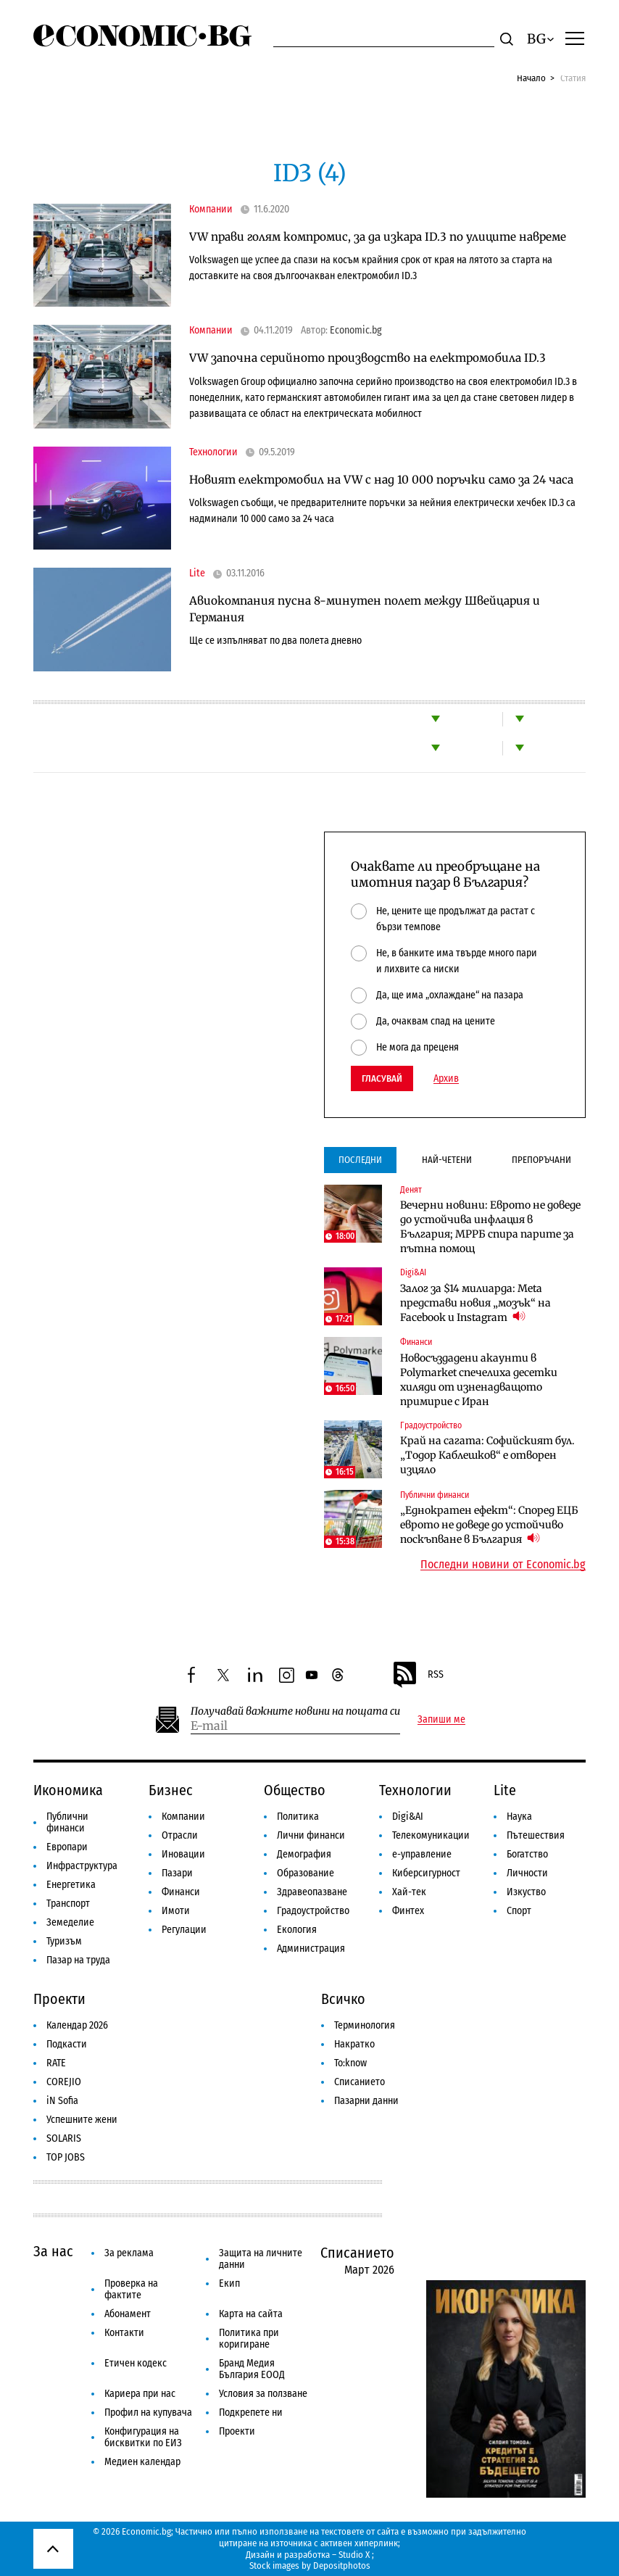 The height and width of the screenshot is (2576, 619). I want to click on Проверка на фактите, so click(131, 2289).